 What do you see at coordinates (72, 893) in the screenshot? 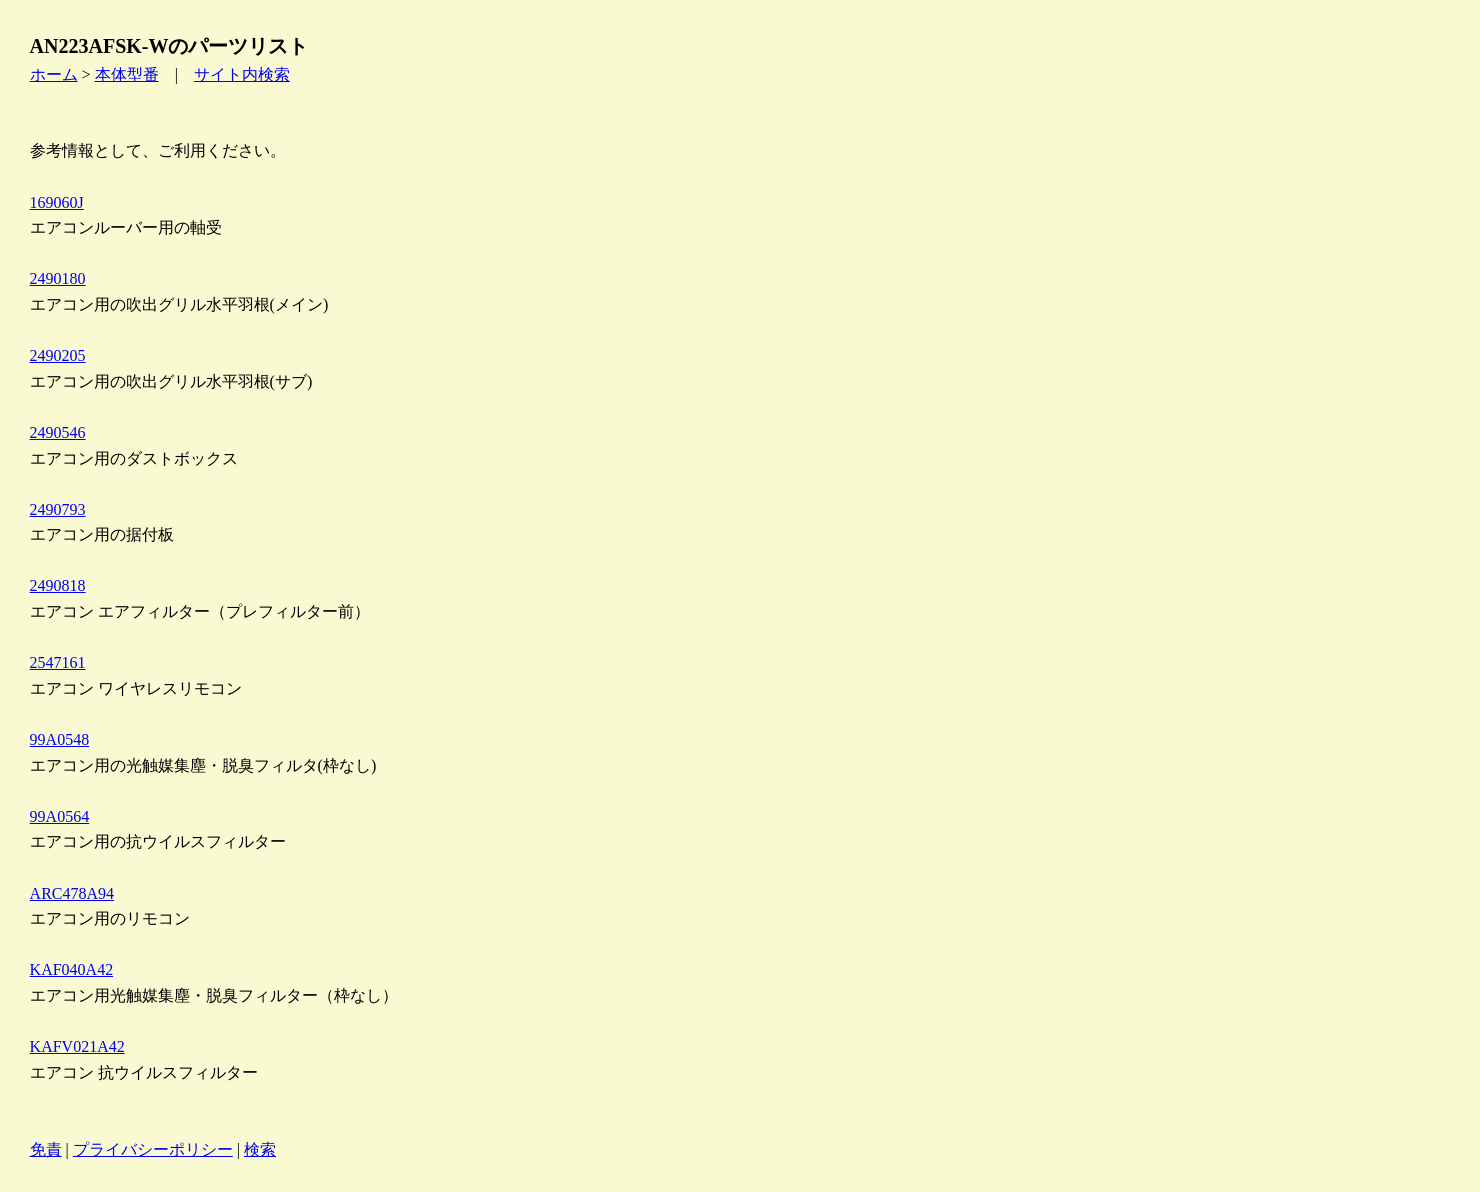
I see `ARC478A94` at bounding box center [72, 893].